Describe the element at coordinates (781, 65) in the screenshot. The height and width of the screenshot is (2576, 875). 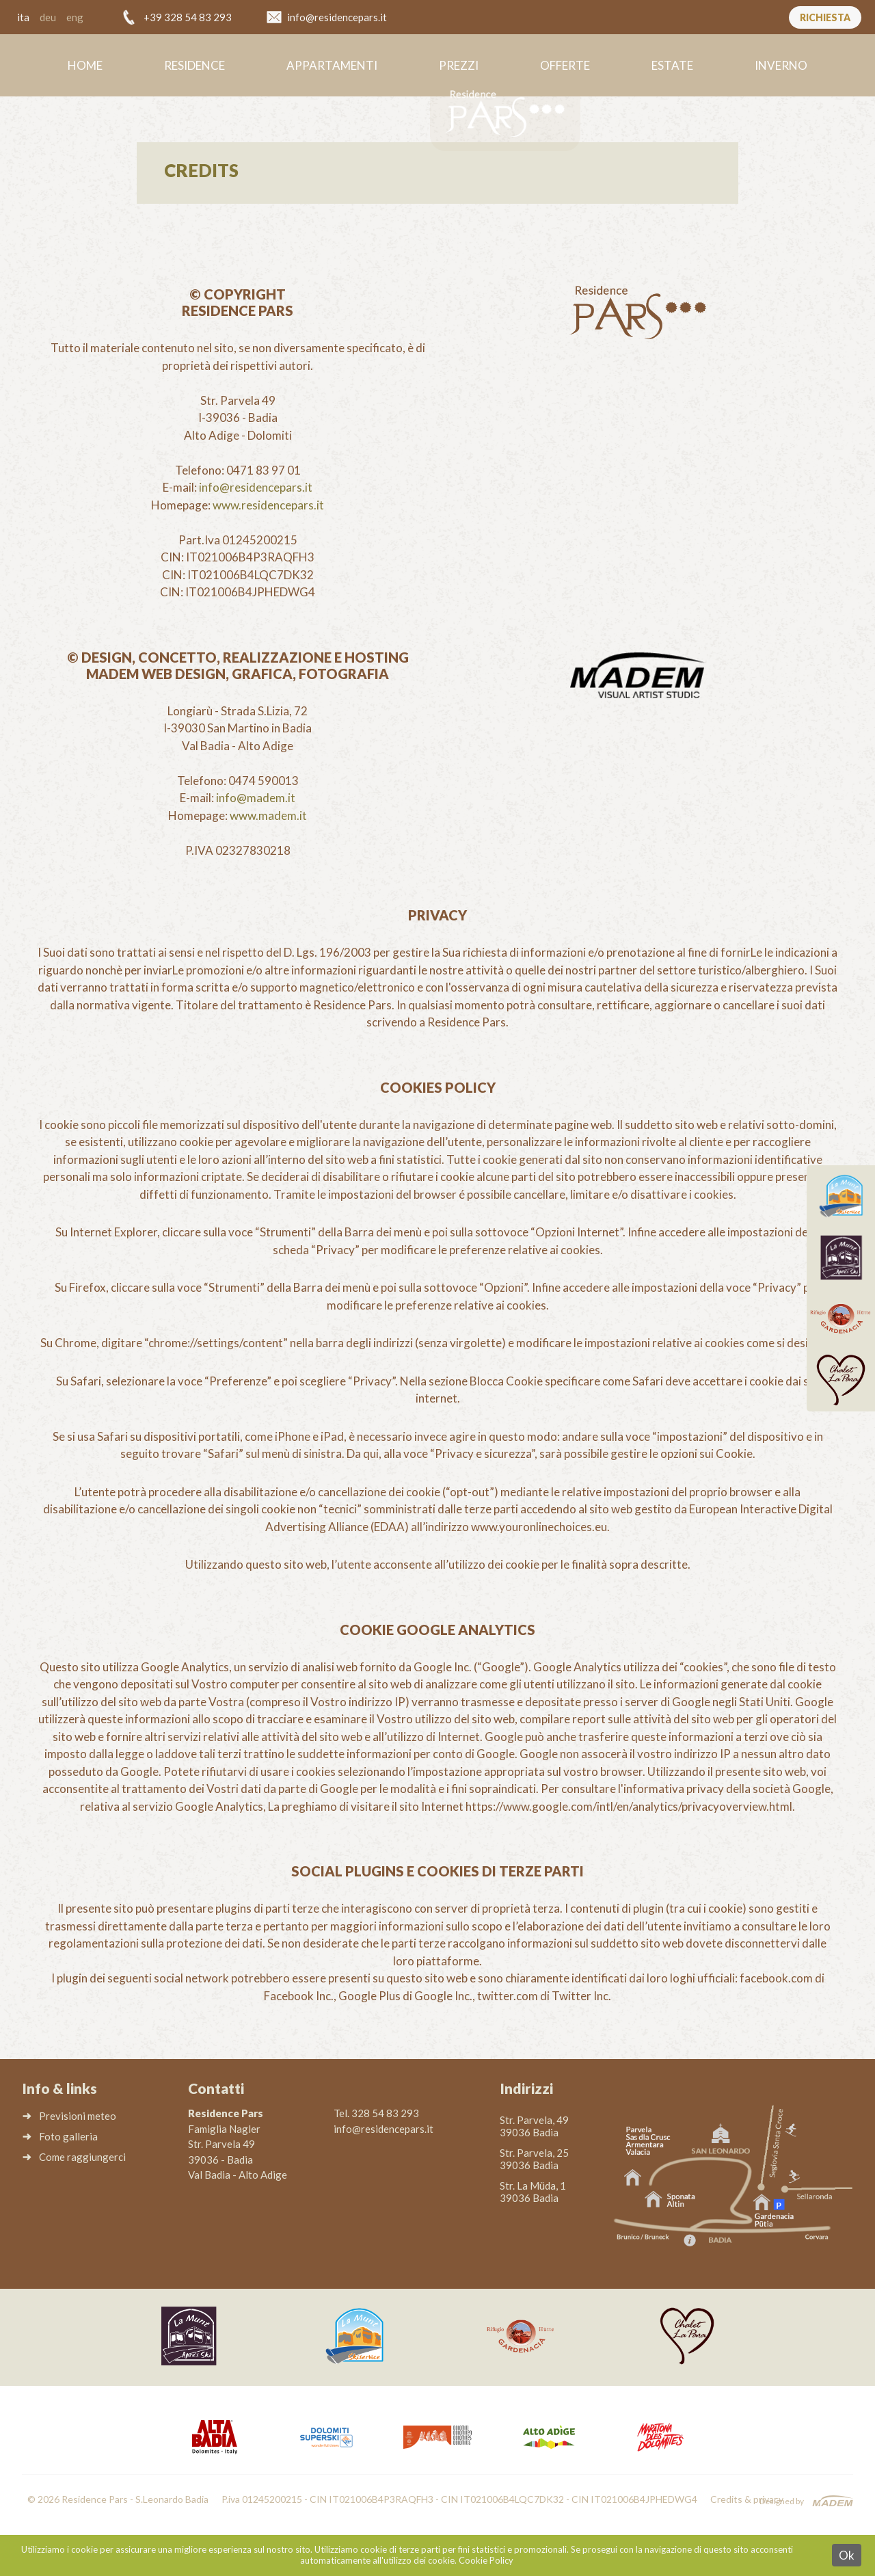
I see `Inverno` at that location.